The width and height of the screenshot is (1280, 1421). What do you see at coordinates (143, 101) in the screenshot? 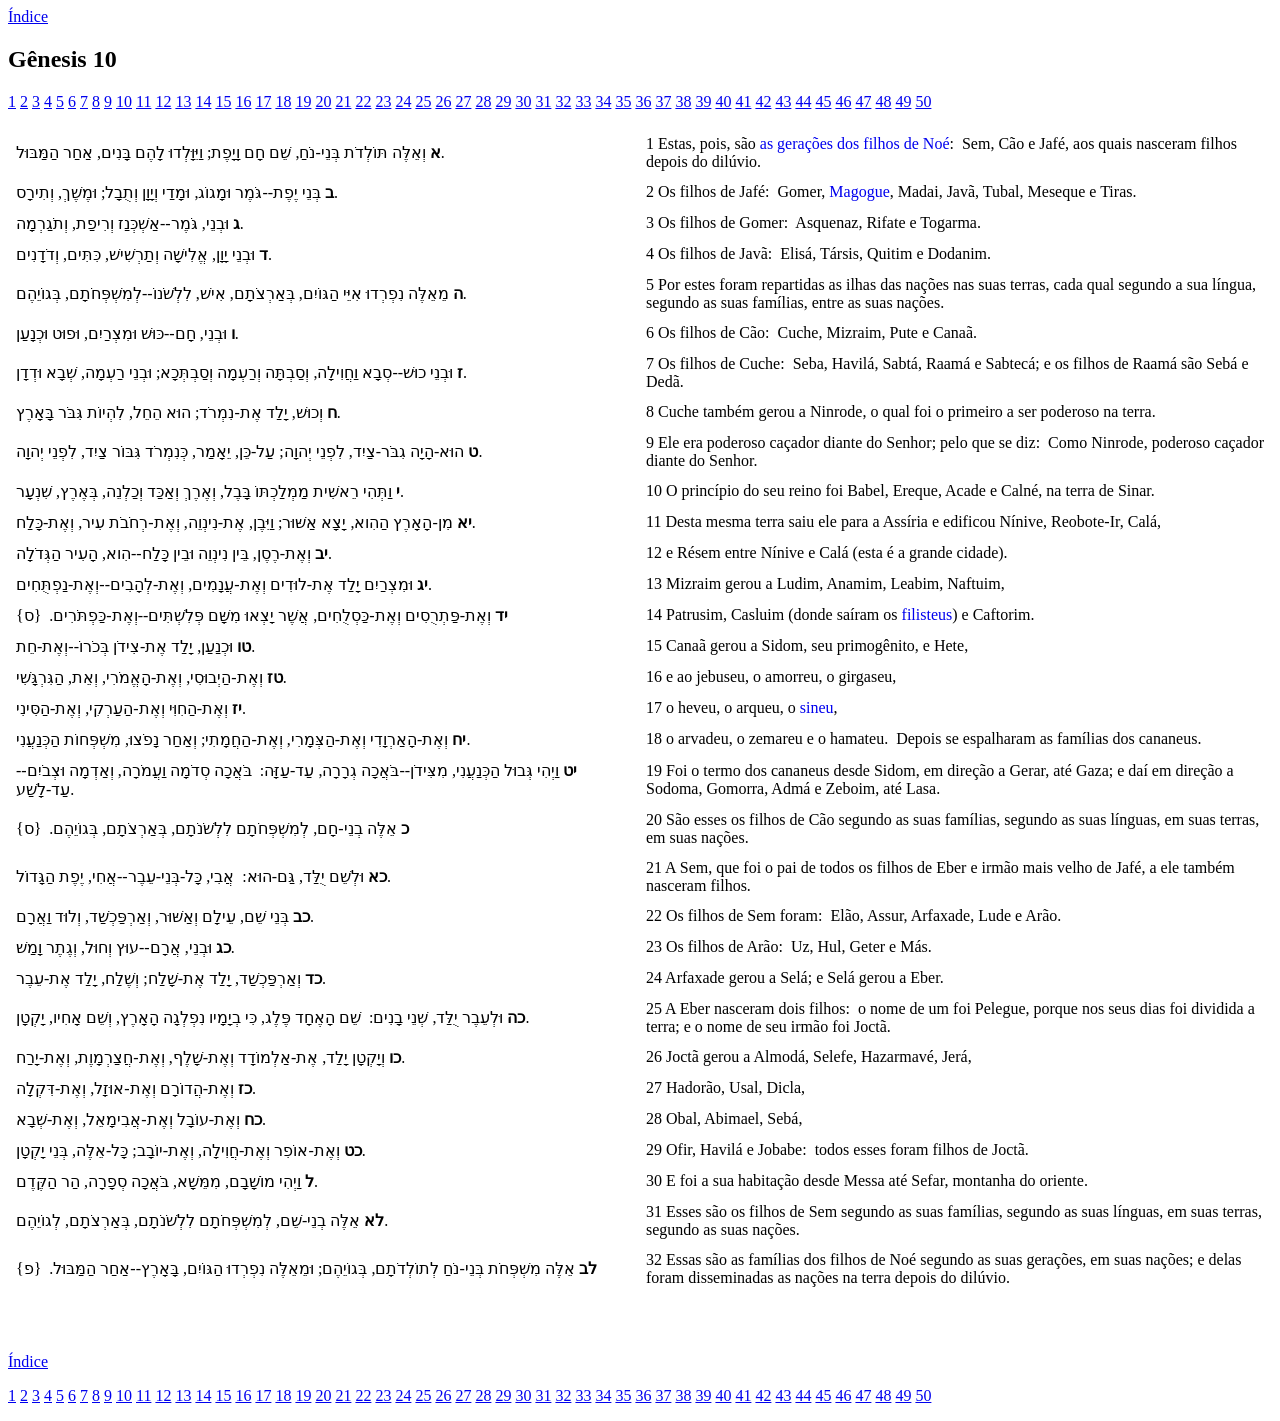
I see `11` at bounding box center [143, 101].